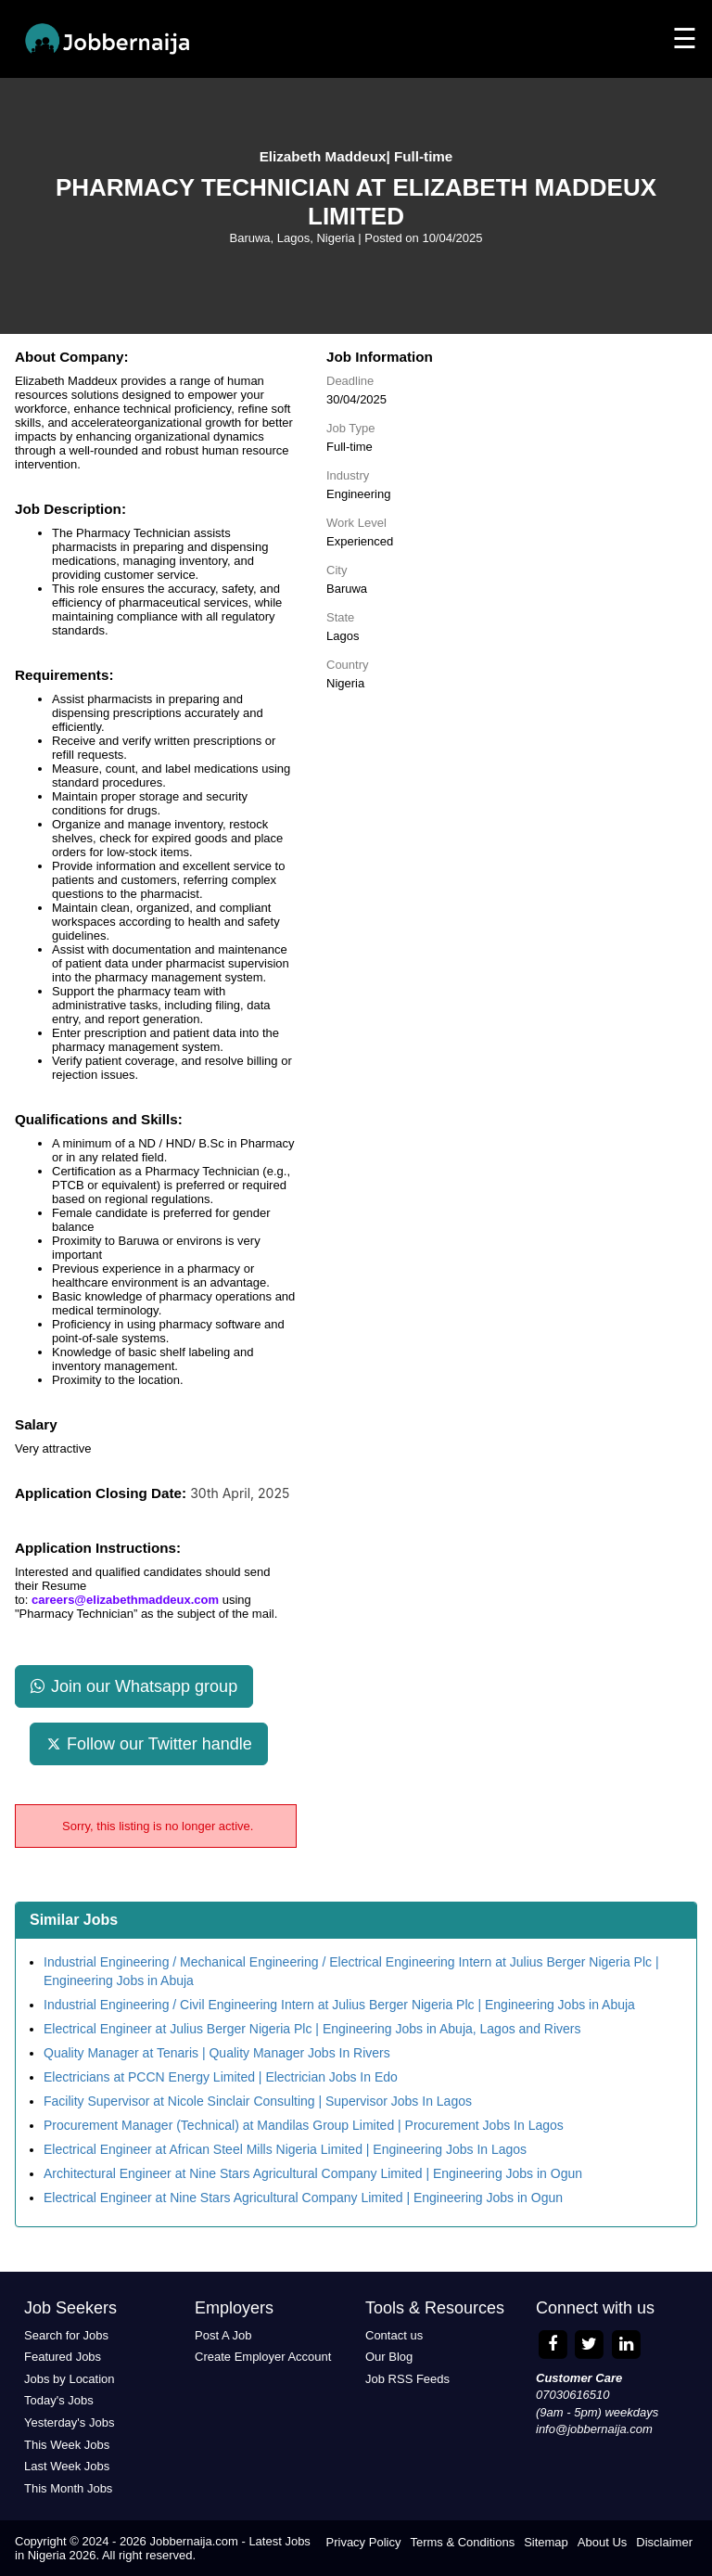 The image size is (712, 2576). I want to click on This Month Jobs, so click(68, 2488).